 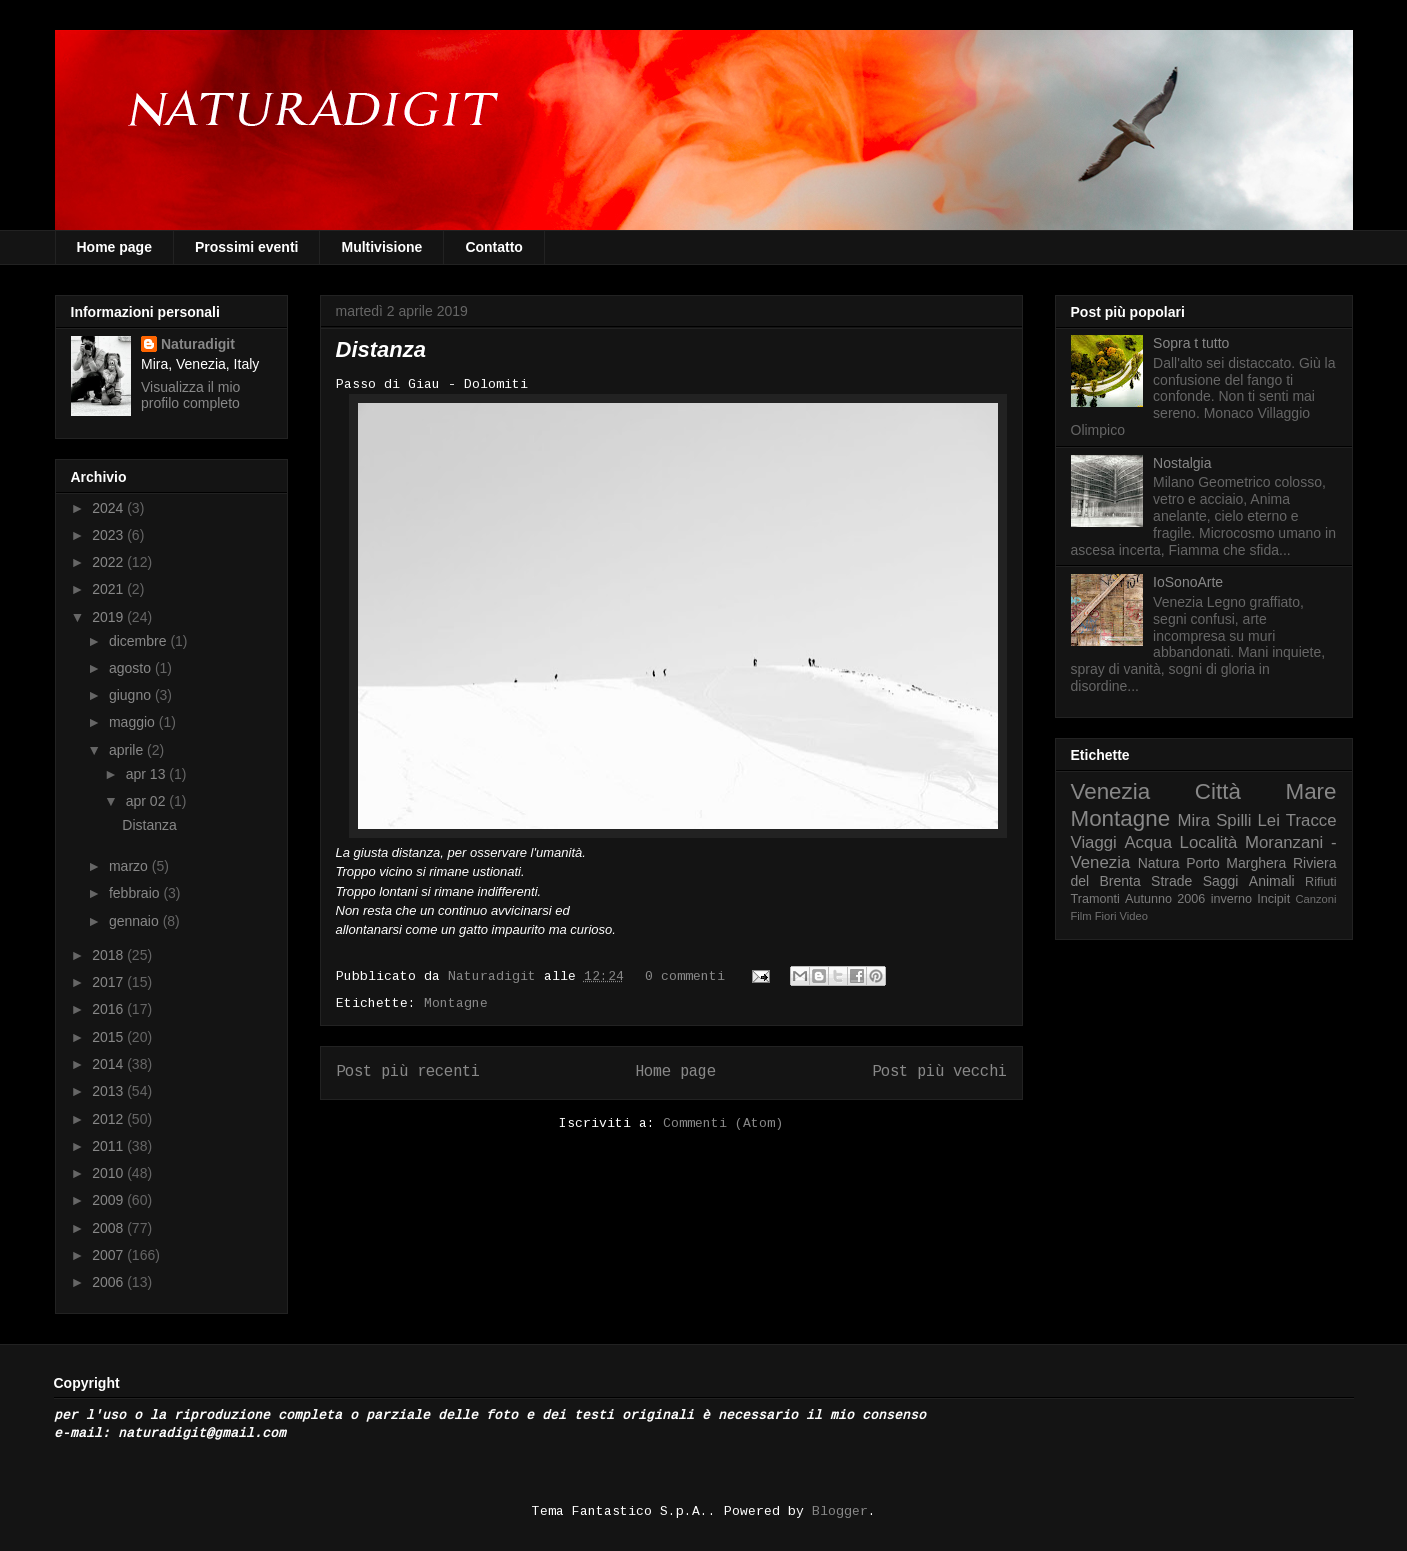 What do you see at coordinates (109, 1064) in the screenshot?
I see `2014` at bounding box center [109, 1064].